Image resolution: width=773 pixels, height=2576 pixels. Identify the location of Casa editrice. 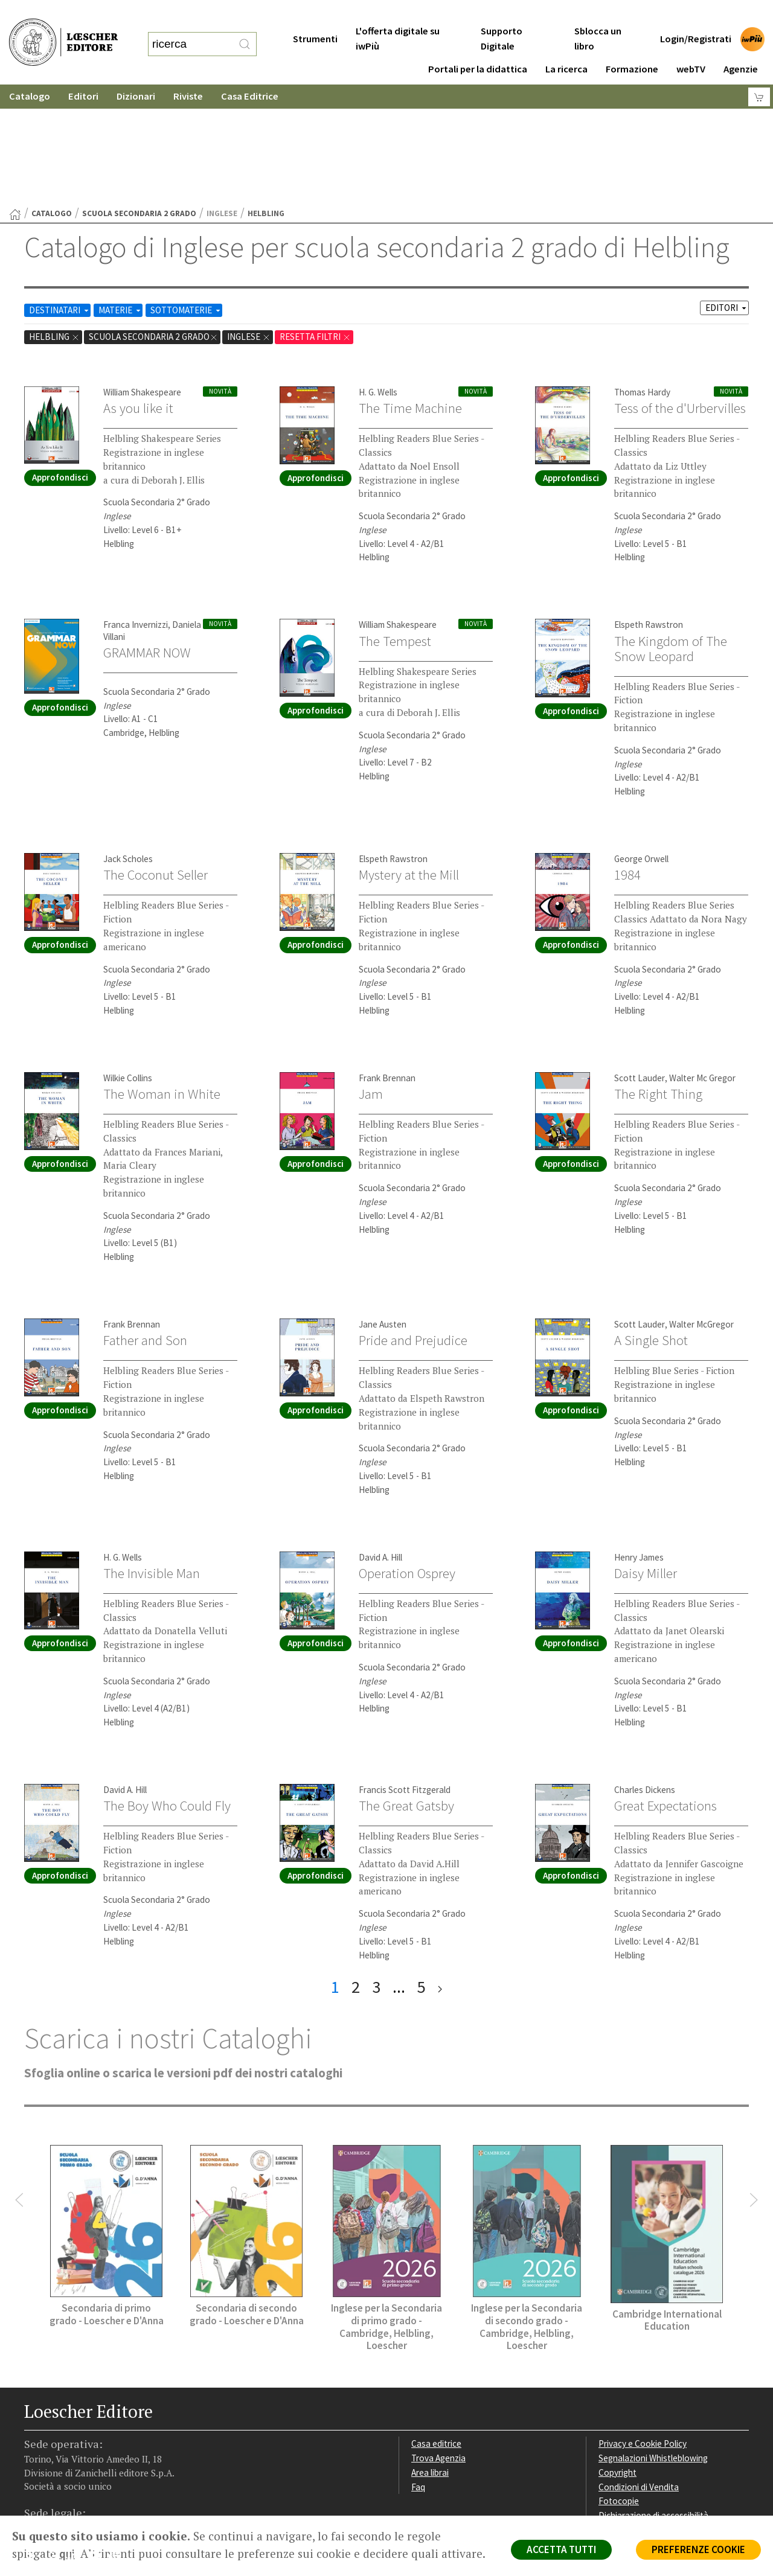
(436, 2326).